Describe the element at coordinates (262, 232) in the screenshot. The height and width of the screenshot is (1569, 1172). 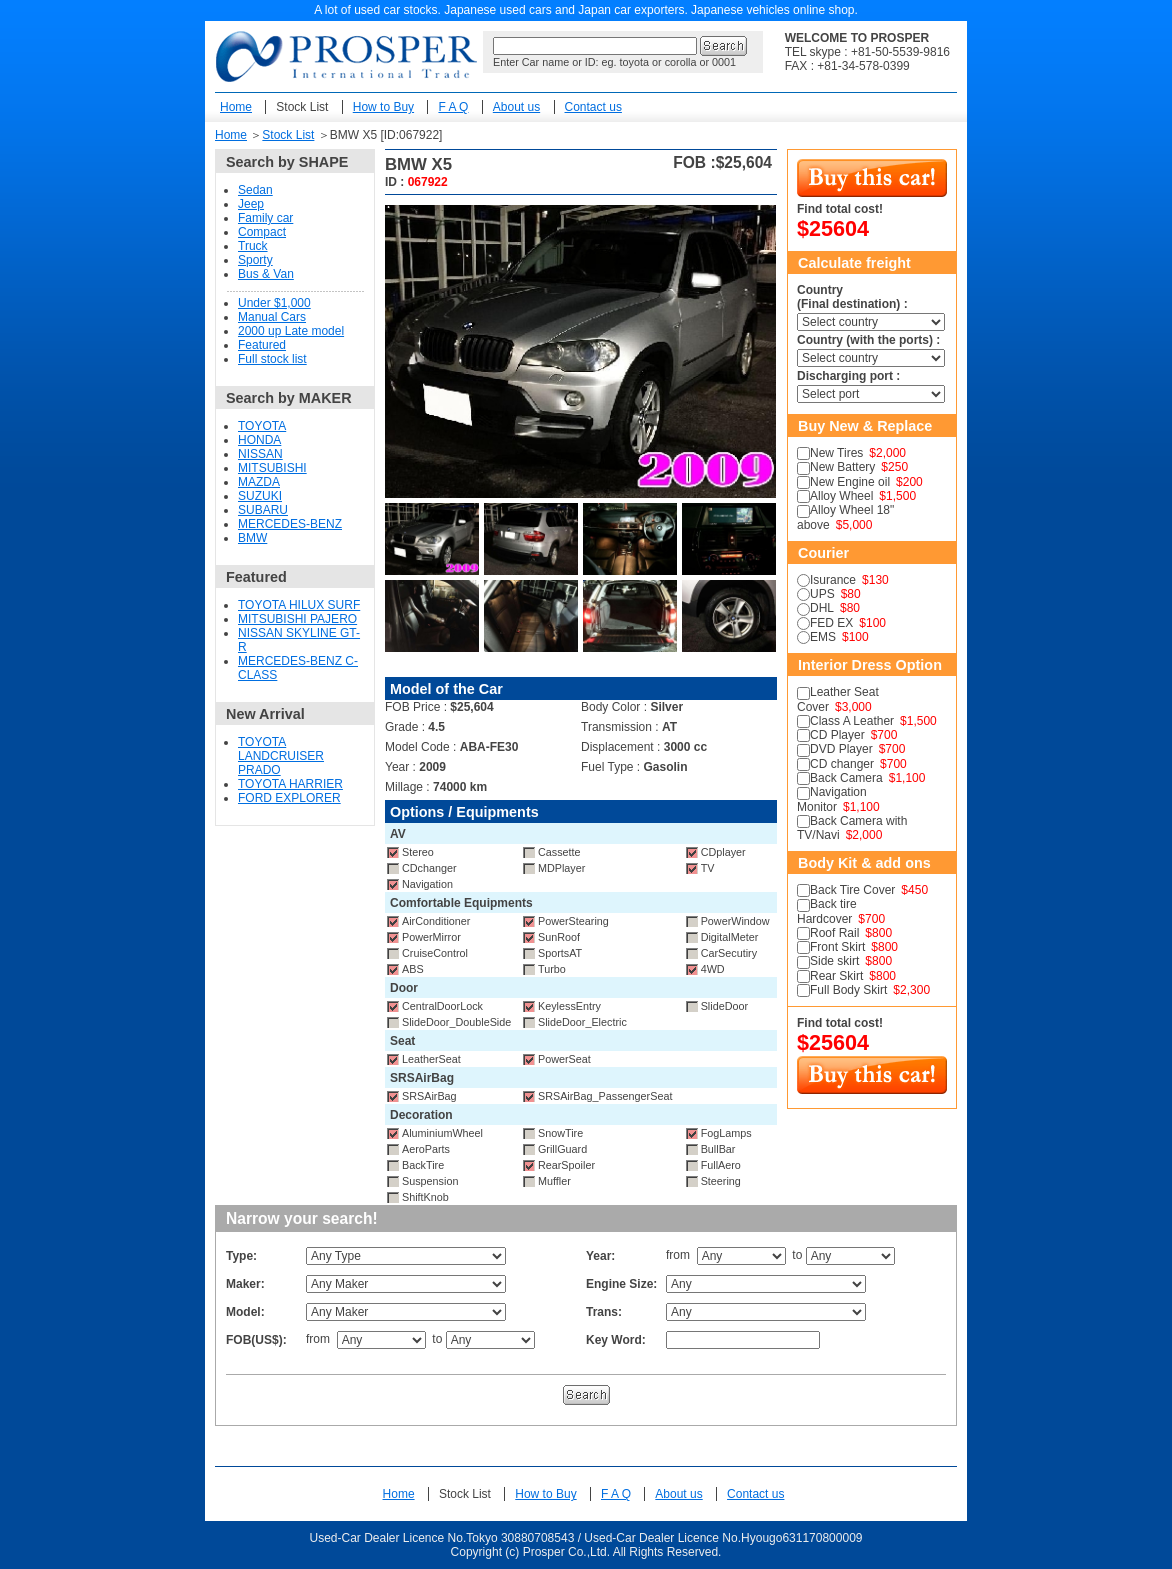
I see `Compact` at that location.